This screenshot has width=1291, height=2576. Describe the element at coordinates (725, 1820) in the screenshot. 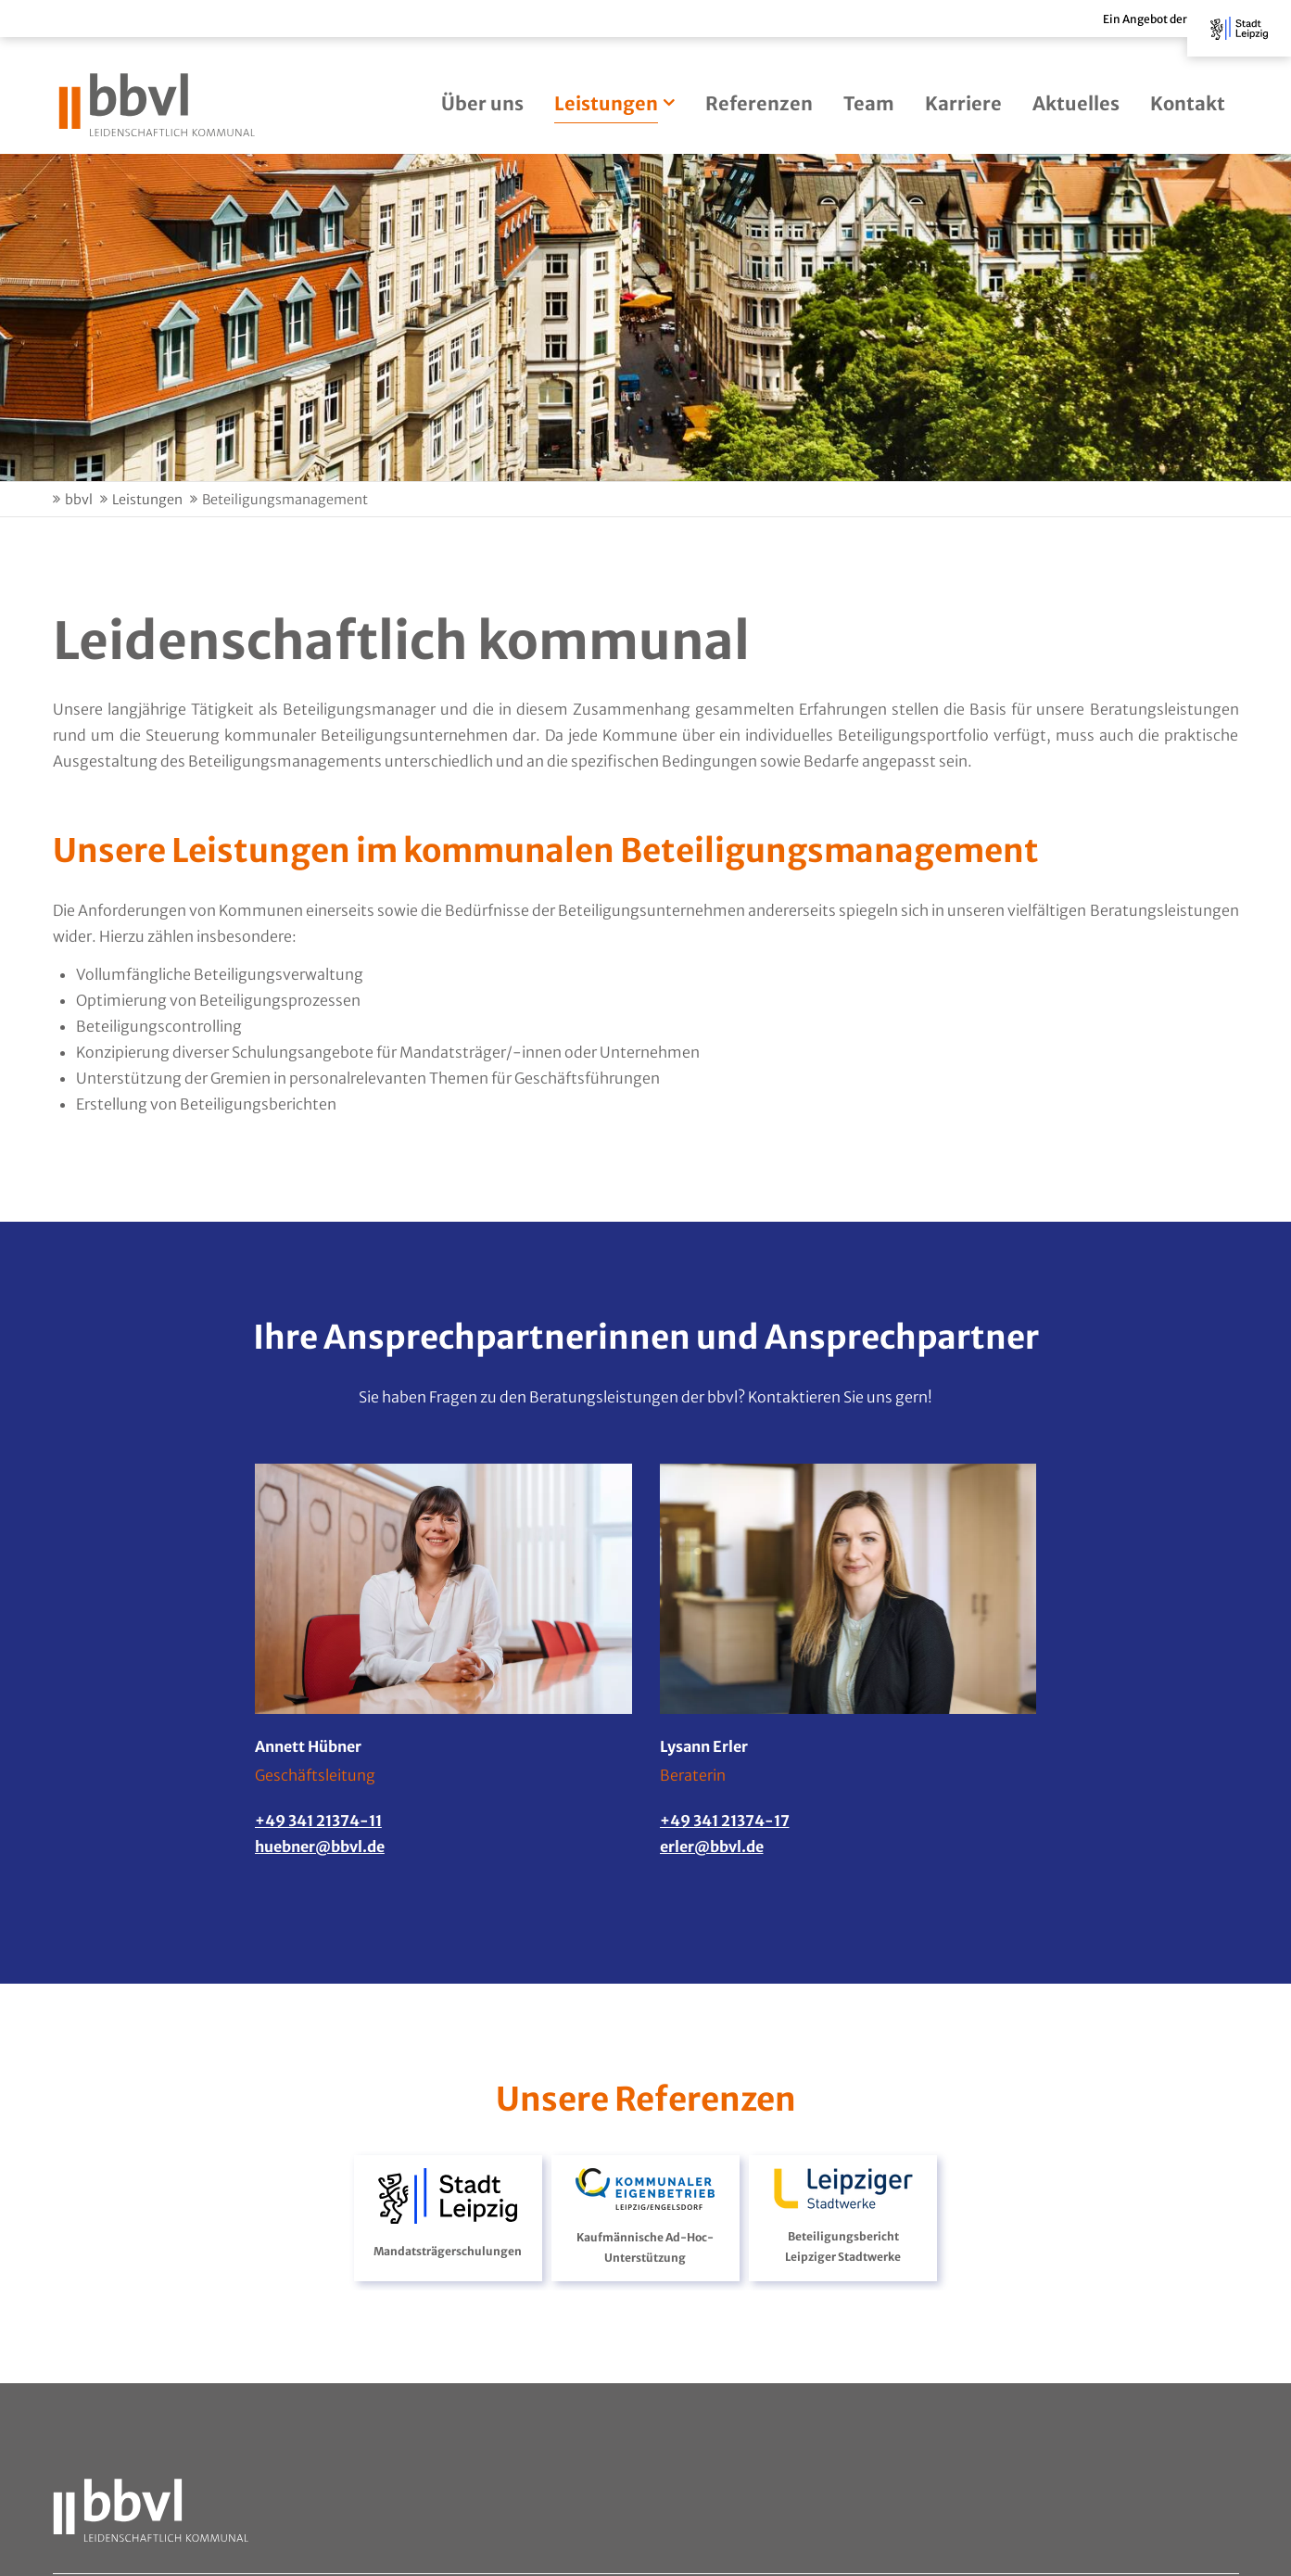

I see `+49 341 21374-17` at that location.